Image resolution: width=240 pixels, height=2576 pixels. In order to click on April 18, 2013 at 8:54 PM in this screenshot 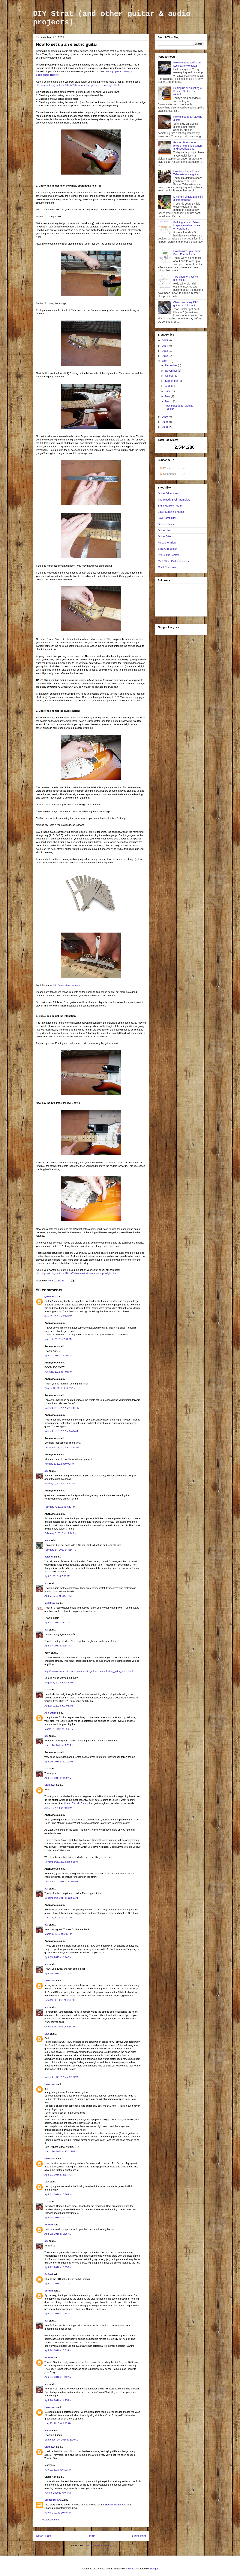, I will do `click(58, 1645)`.